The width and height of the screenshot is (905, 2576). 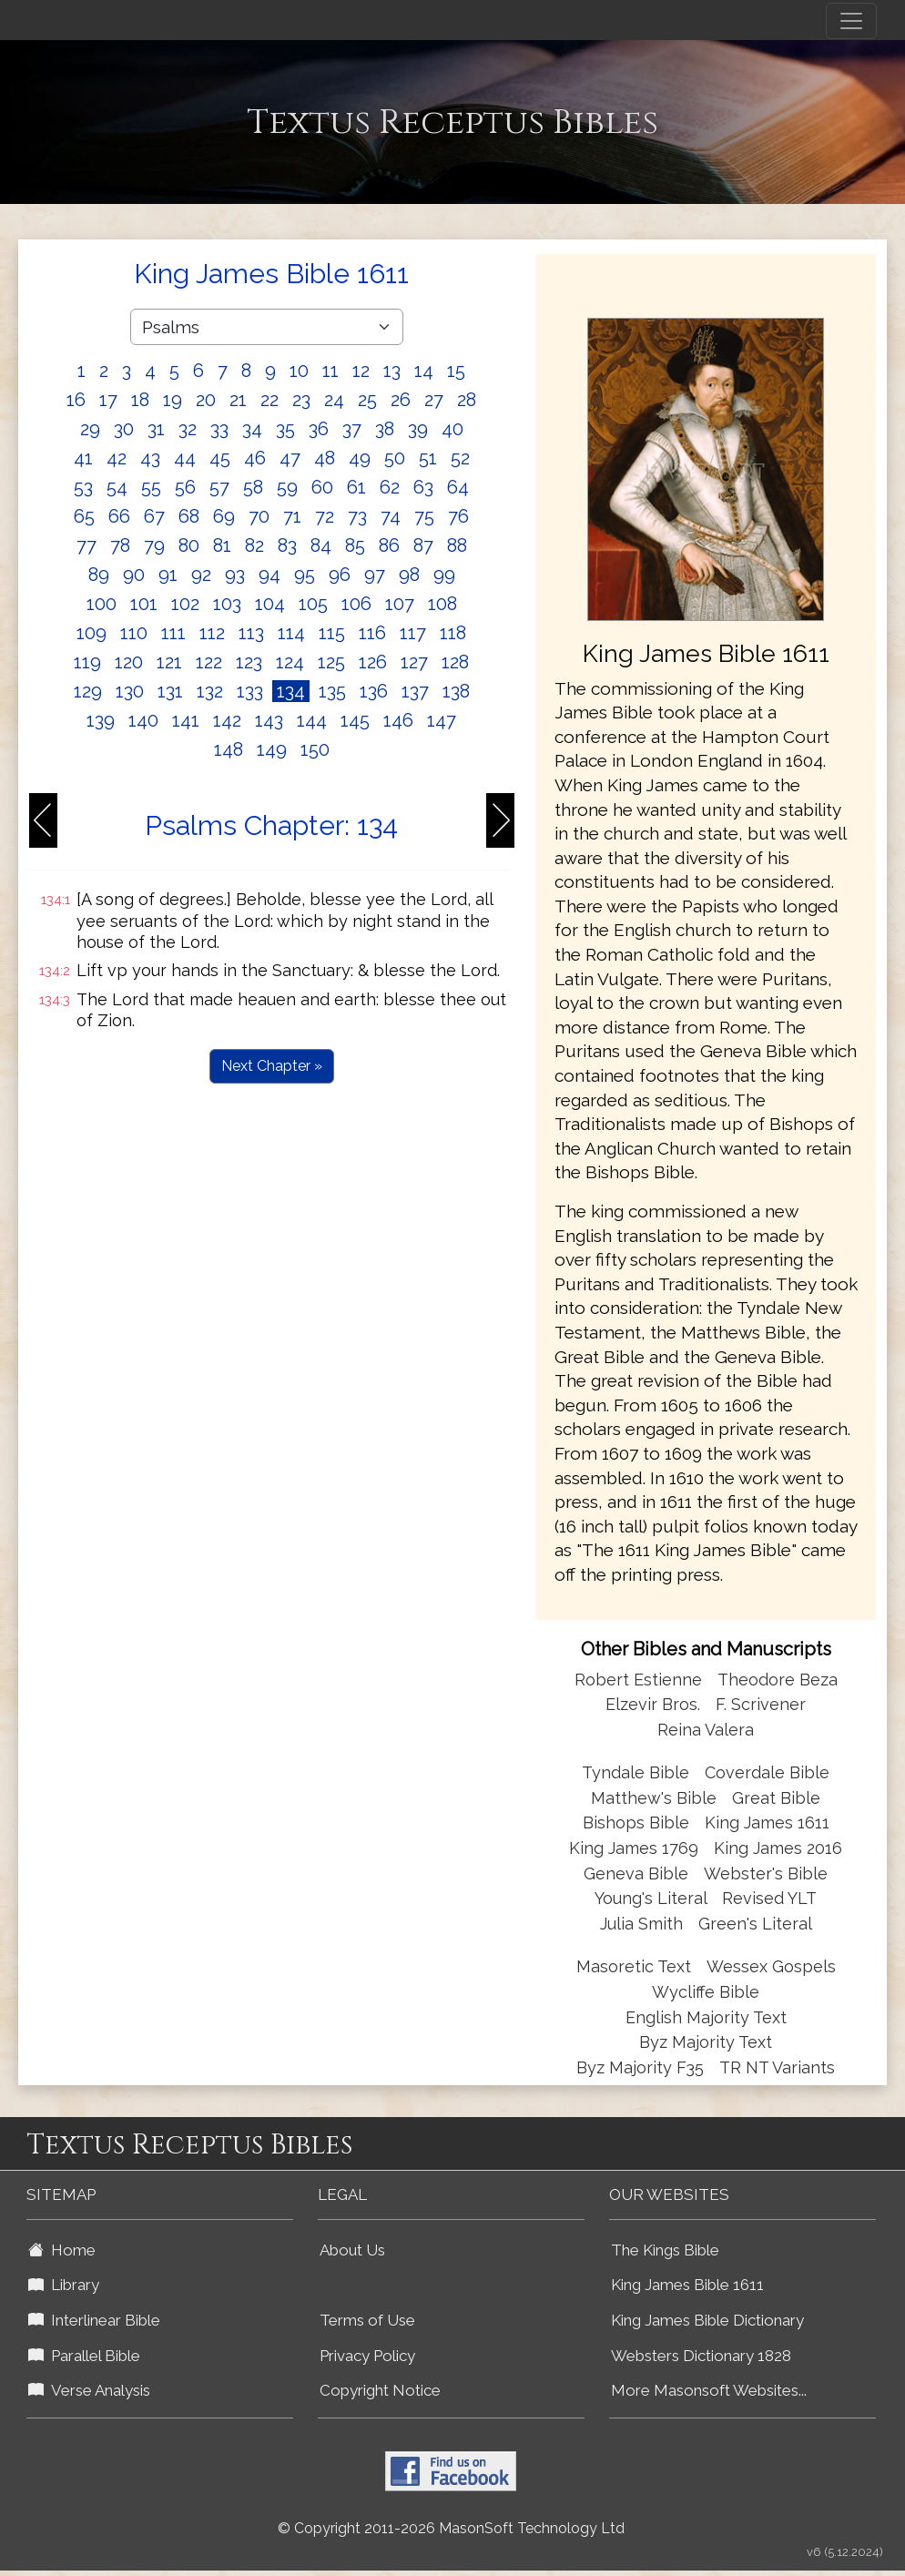 I want to click on 47, so click(x=290, y=458).